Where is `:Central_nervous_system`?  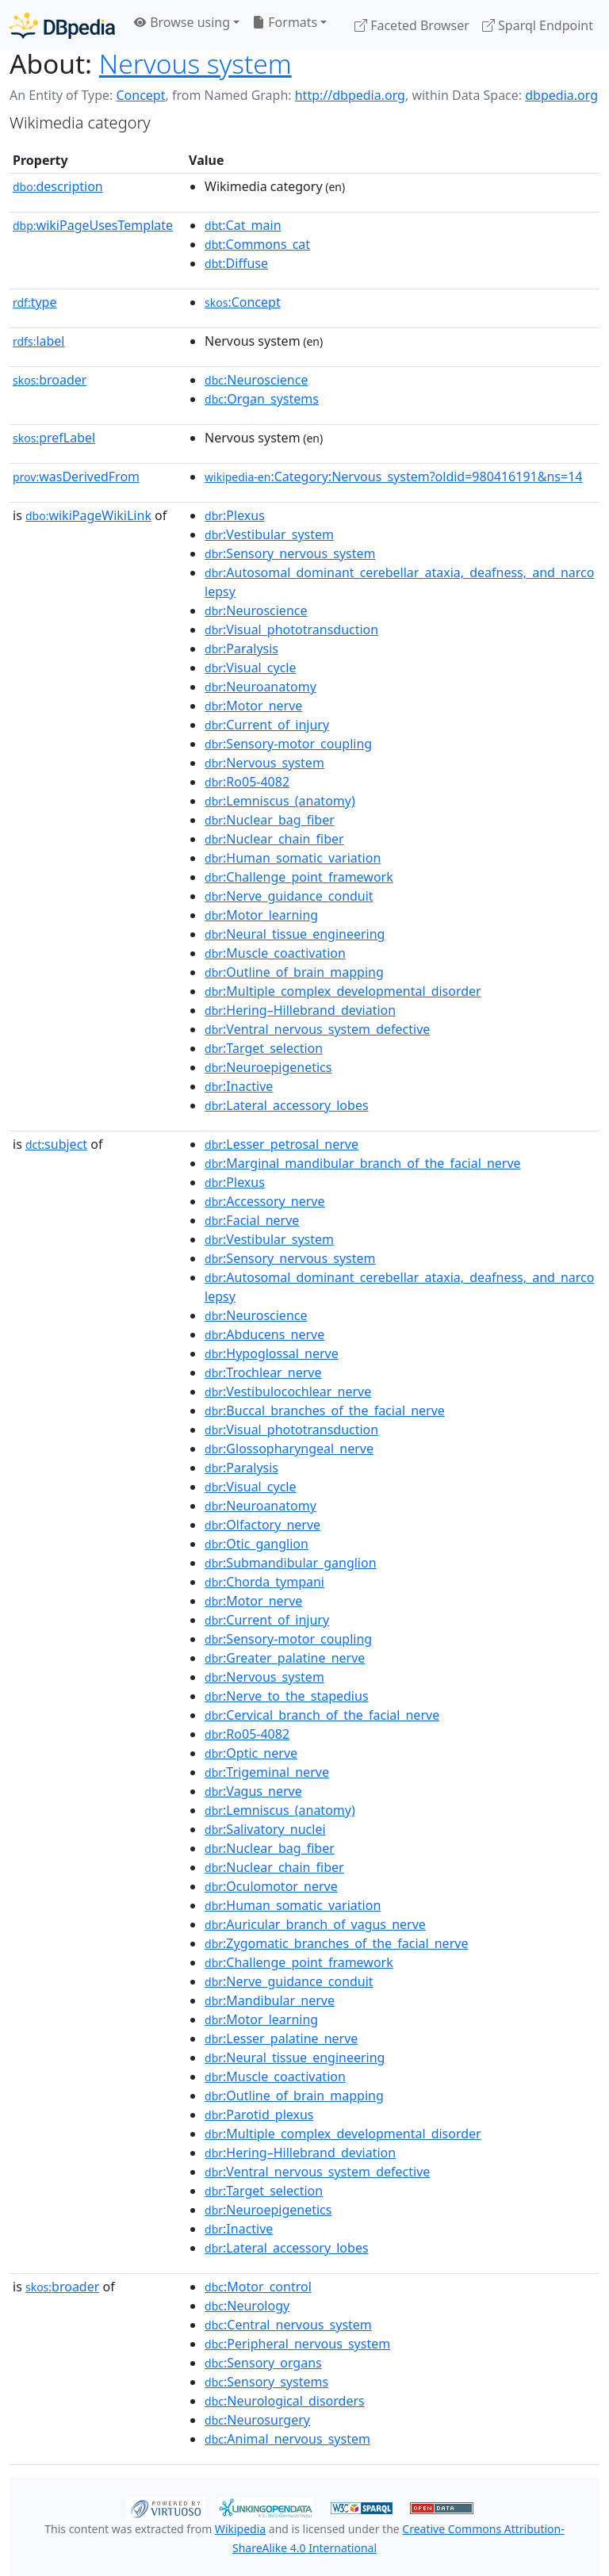 :Central_nervous_system is located at coordinates (288, 2324).